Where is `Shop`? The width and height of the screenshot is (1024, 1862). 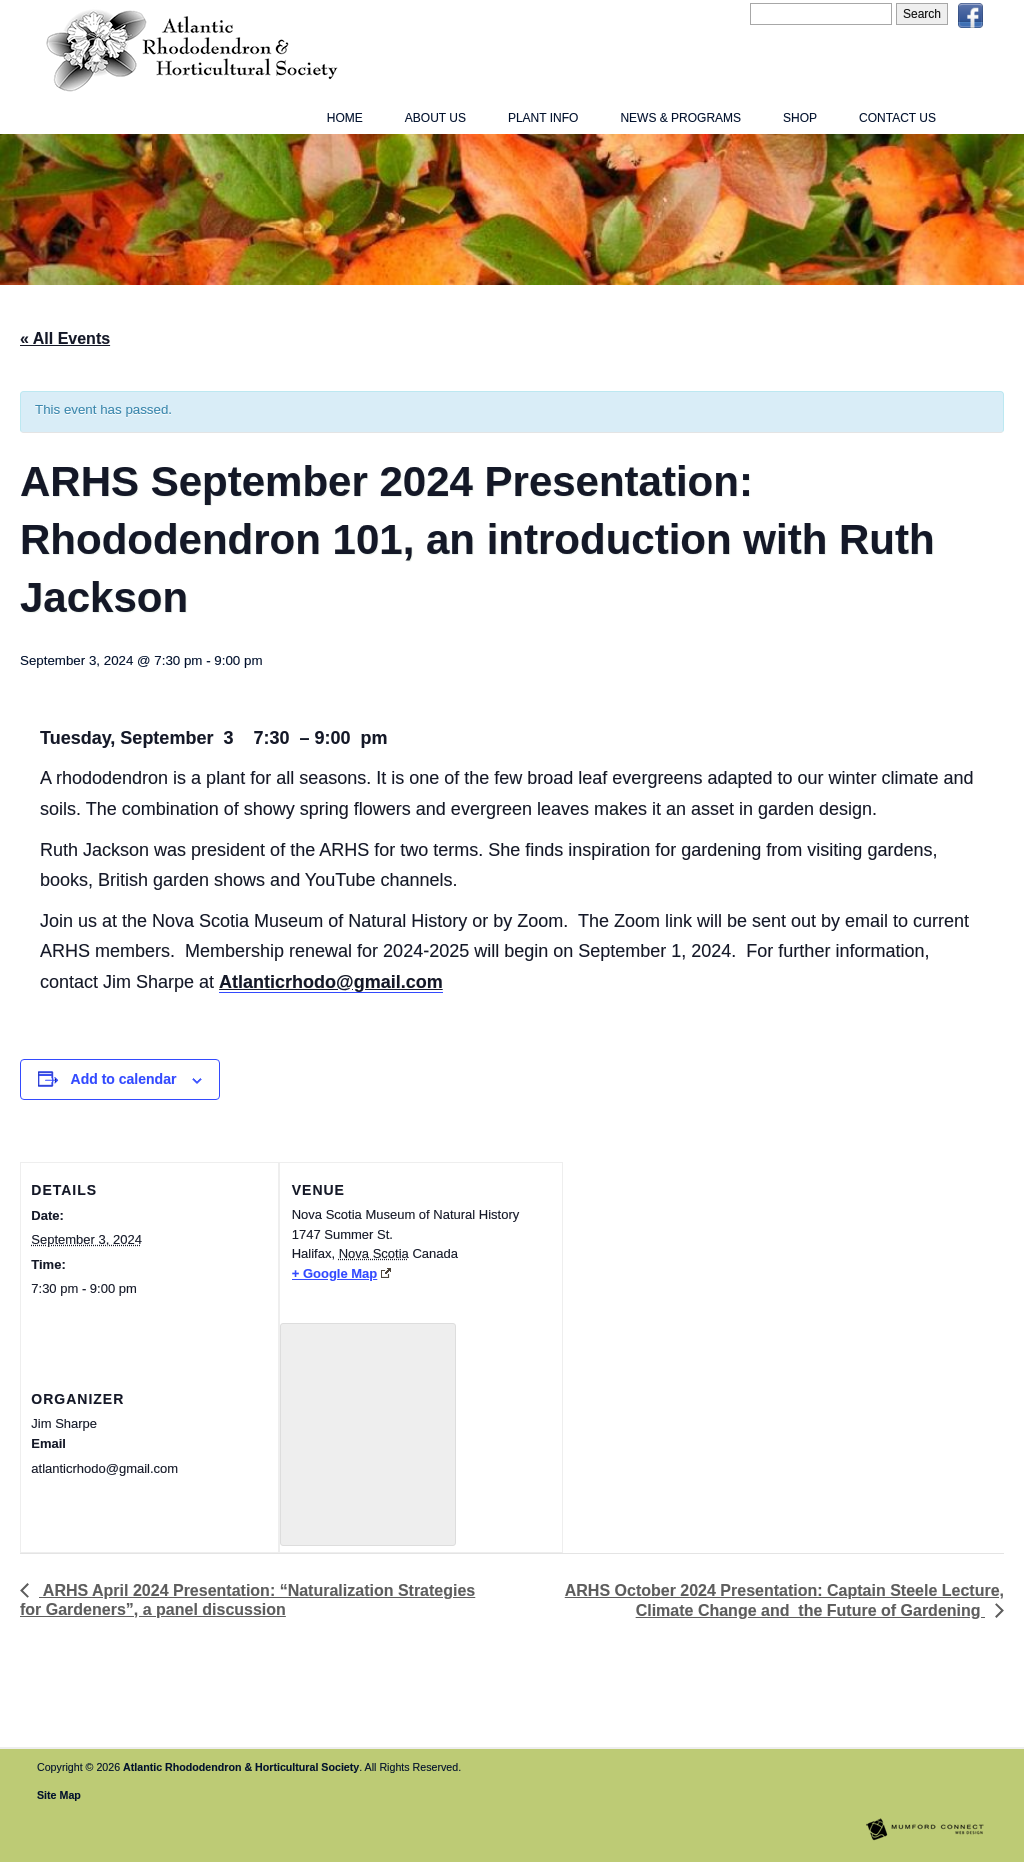 Shop is located at coordinates (800, 118).